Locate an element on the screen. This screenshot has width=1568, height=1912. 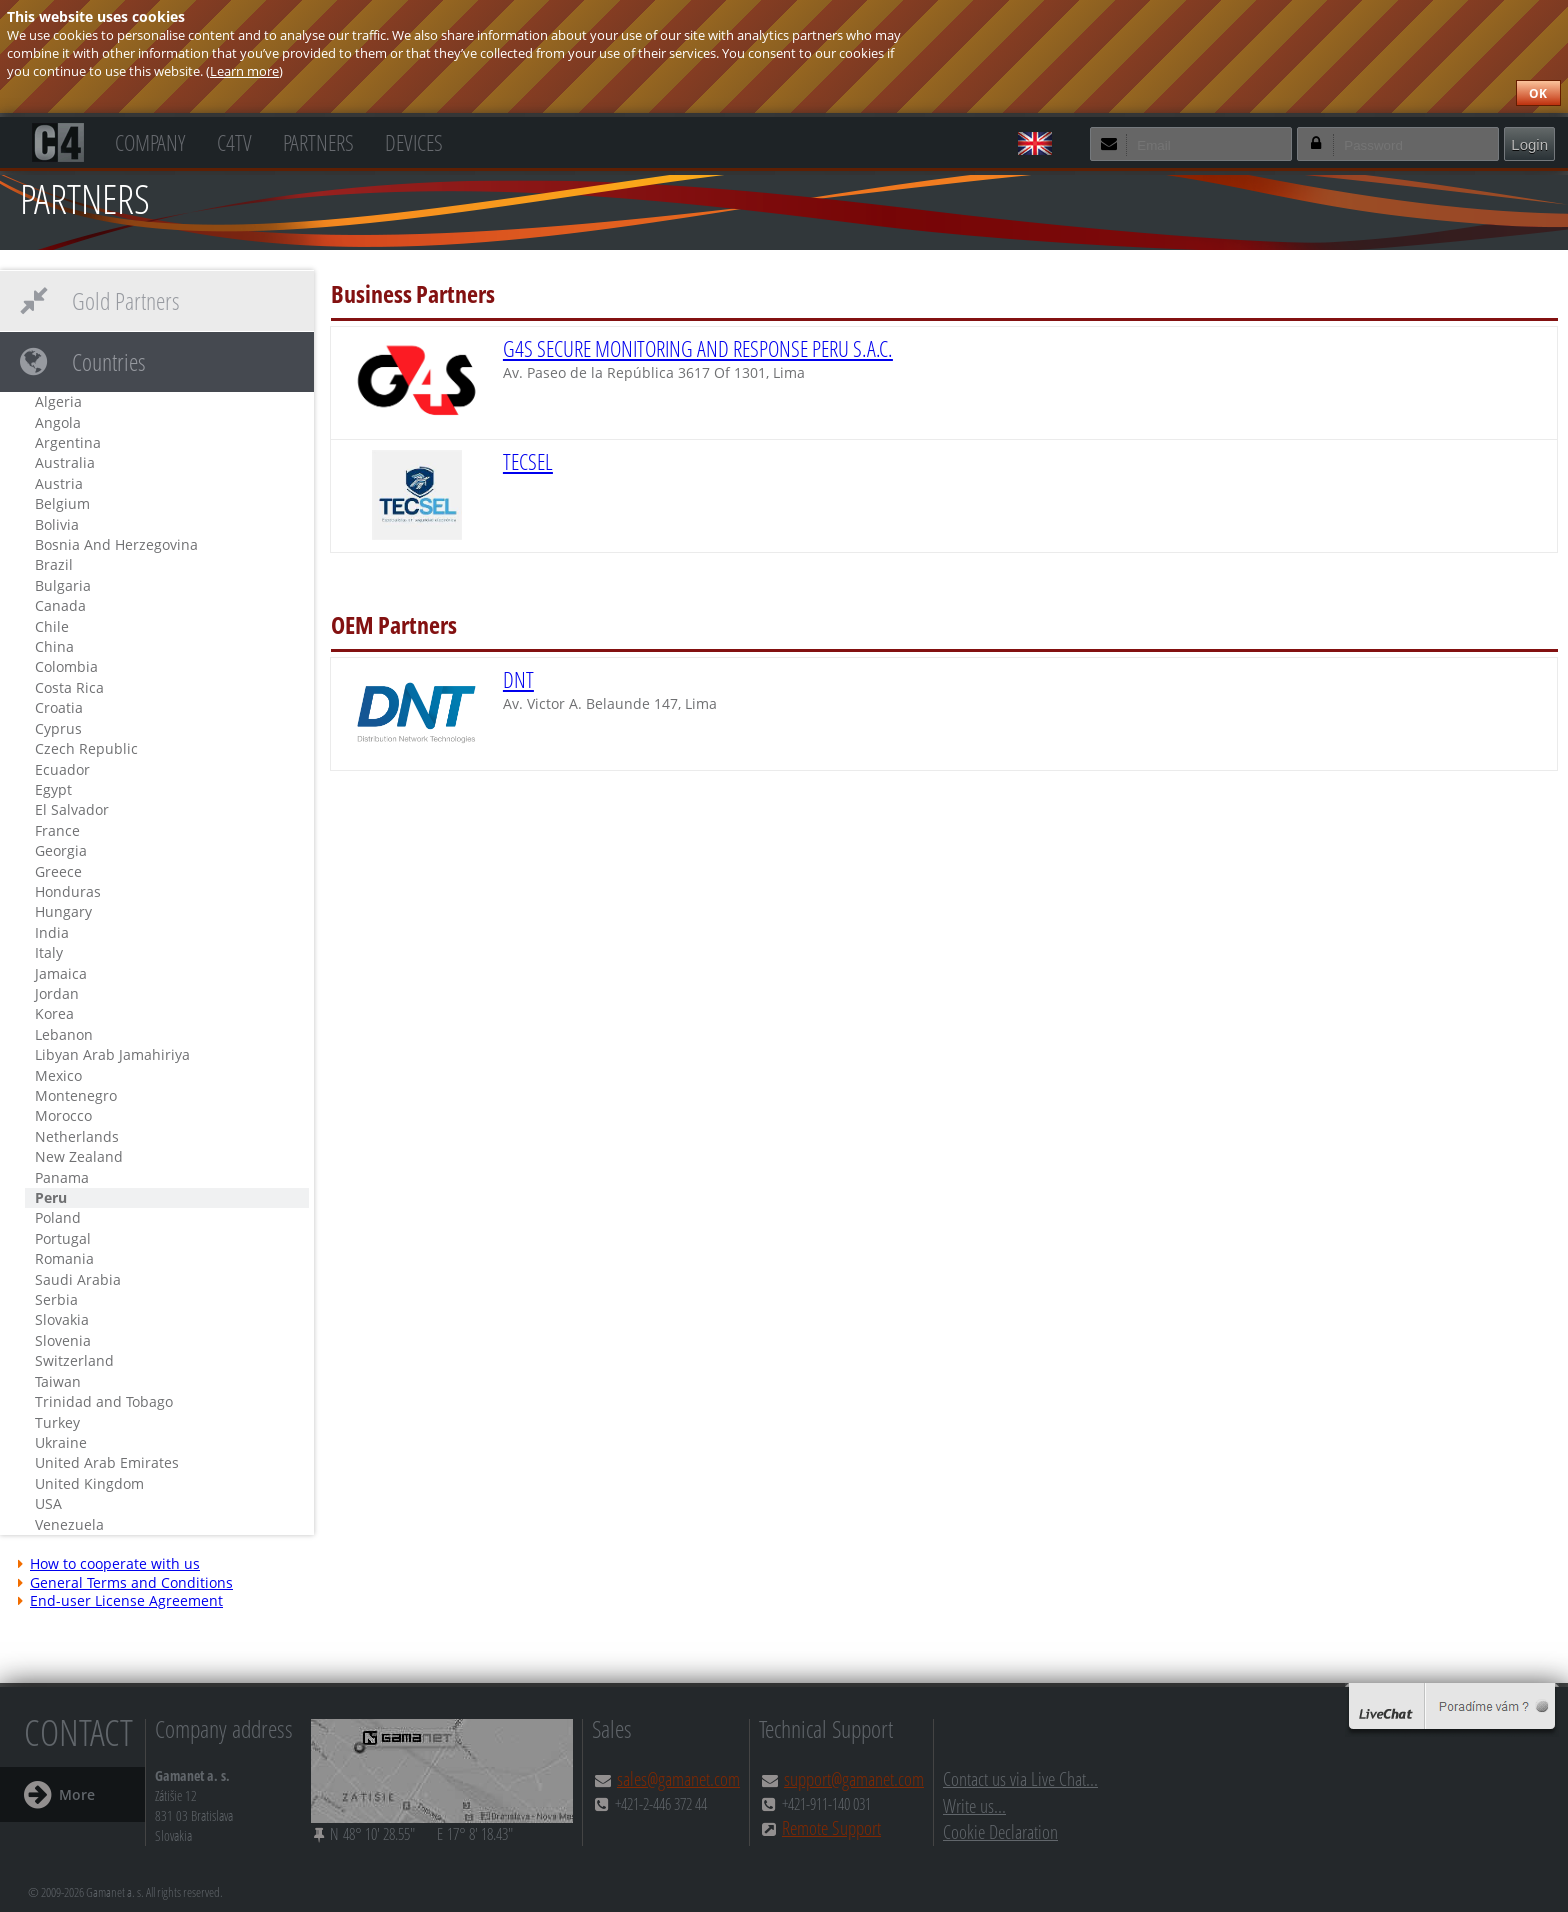
DNT is located at coordinates (518, 679).